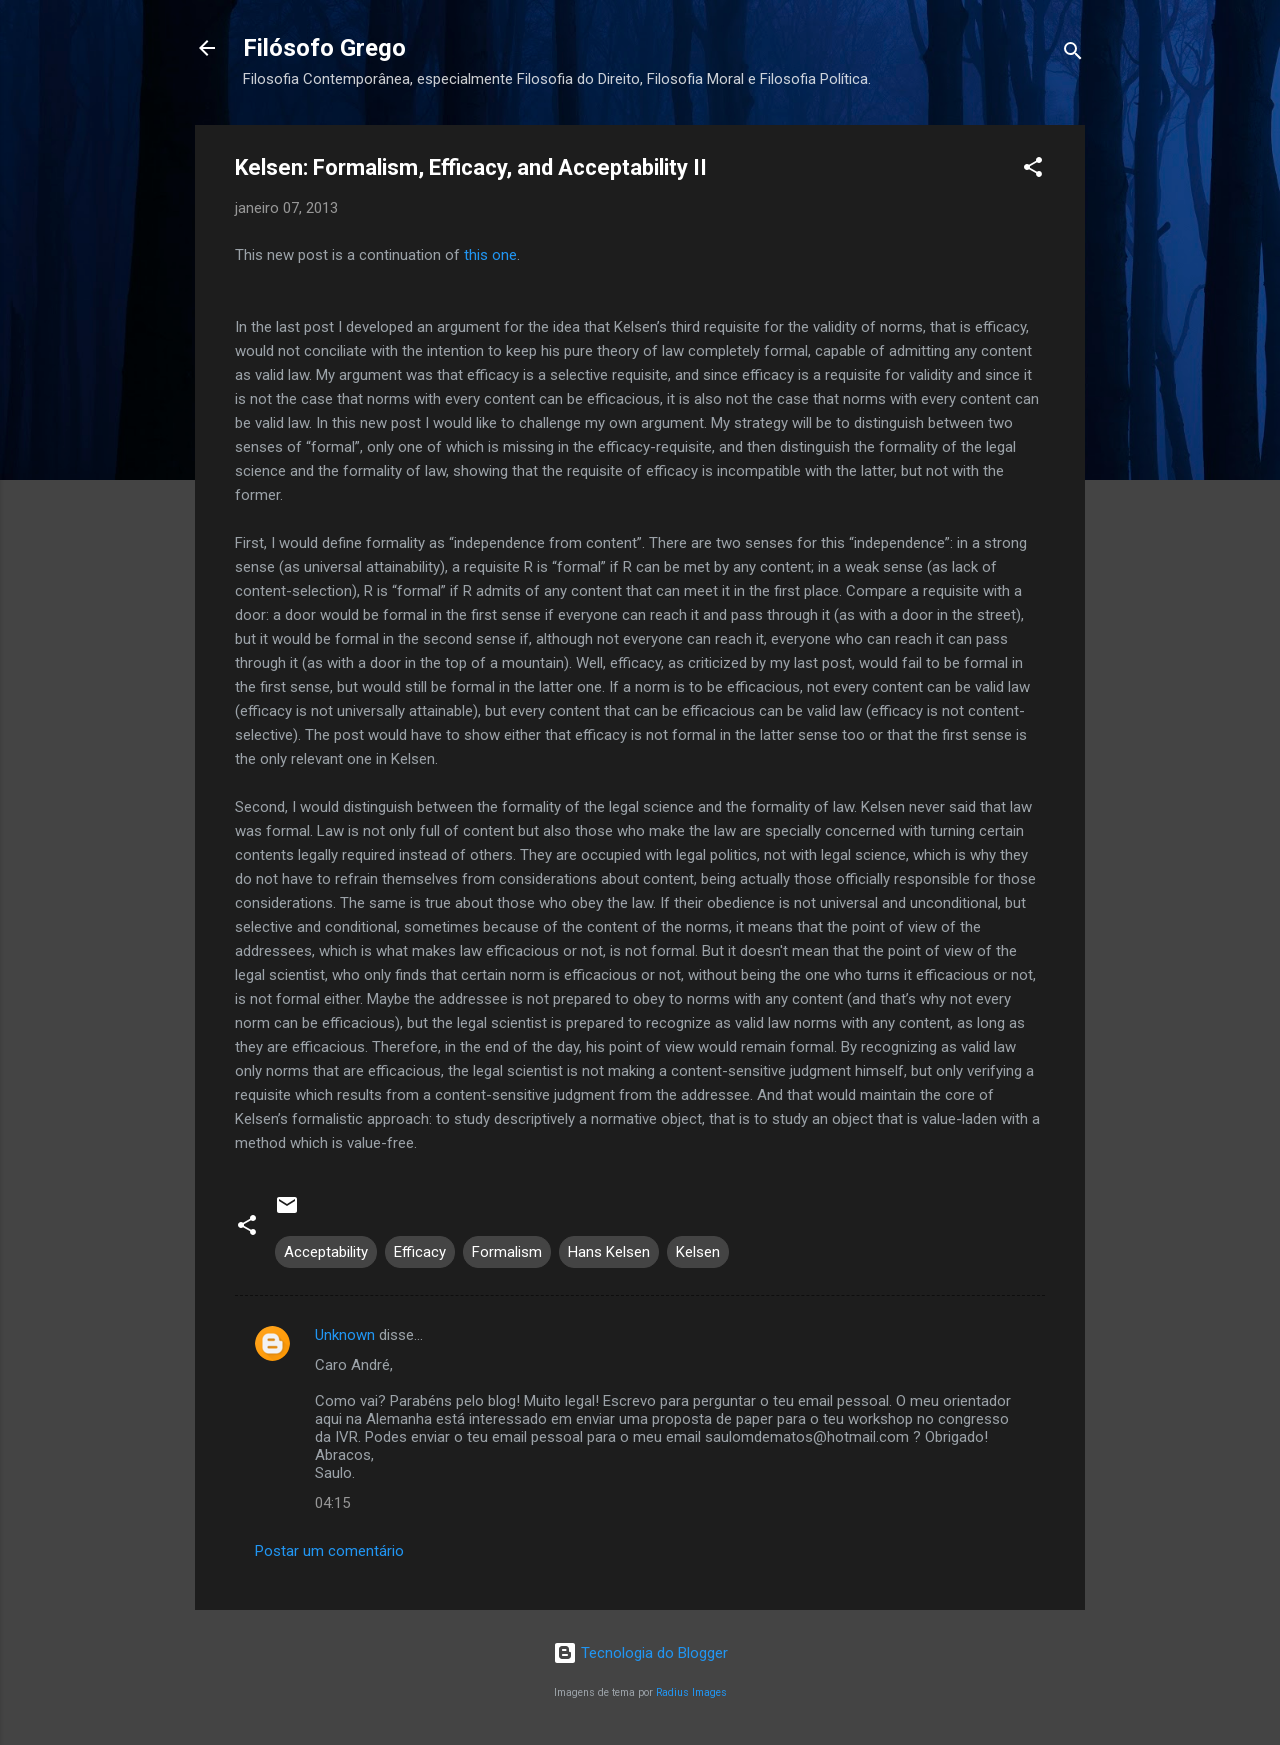  What do you see at coordinates (329, 1551) in the screenshot?
I see `Postar um comentário` at bounding box center [329, 1551].